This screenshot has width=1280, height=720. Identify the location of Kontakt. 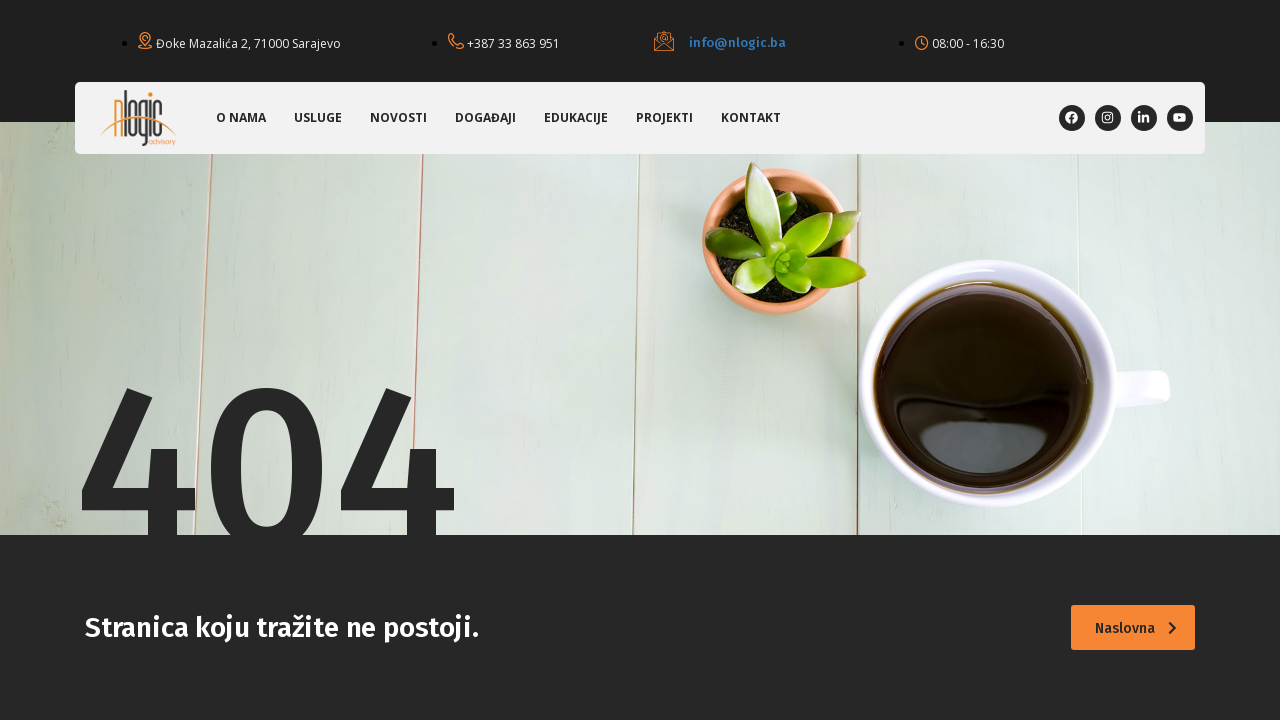
(751, 117).